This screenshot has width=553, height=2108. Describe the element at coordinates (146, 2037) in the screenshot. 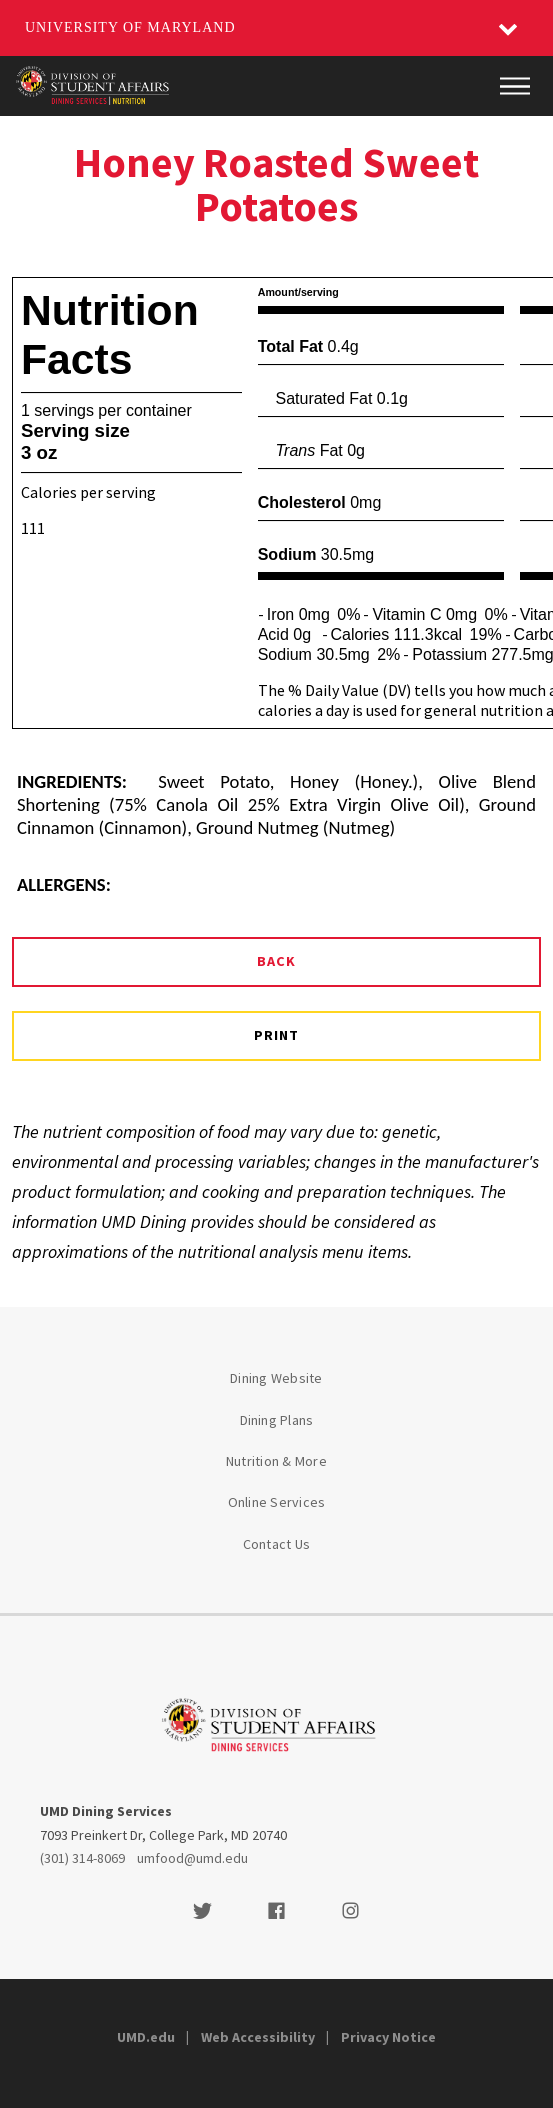

I see `UMD.edu` at that location.